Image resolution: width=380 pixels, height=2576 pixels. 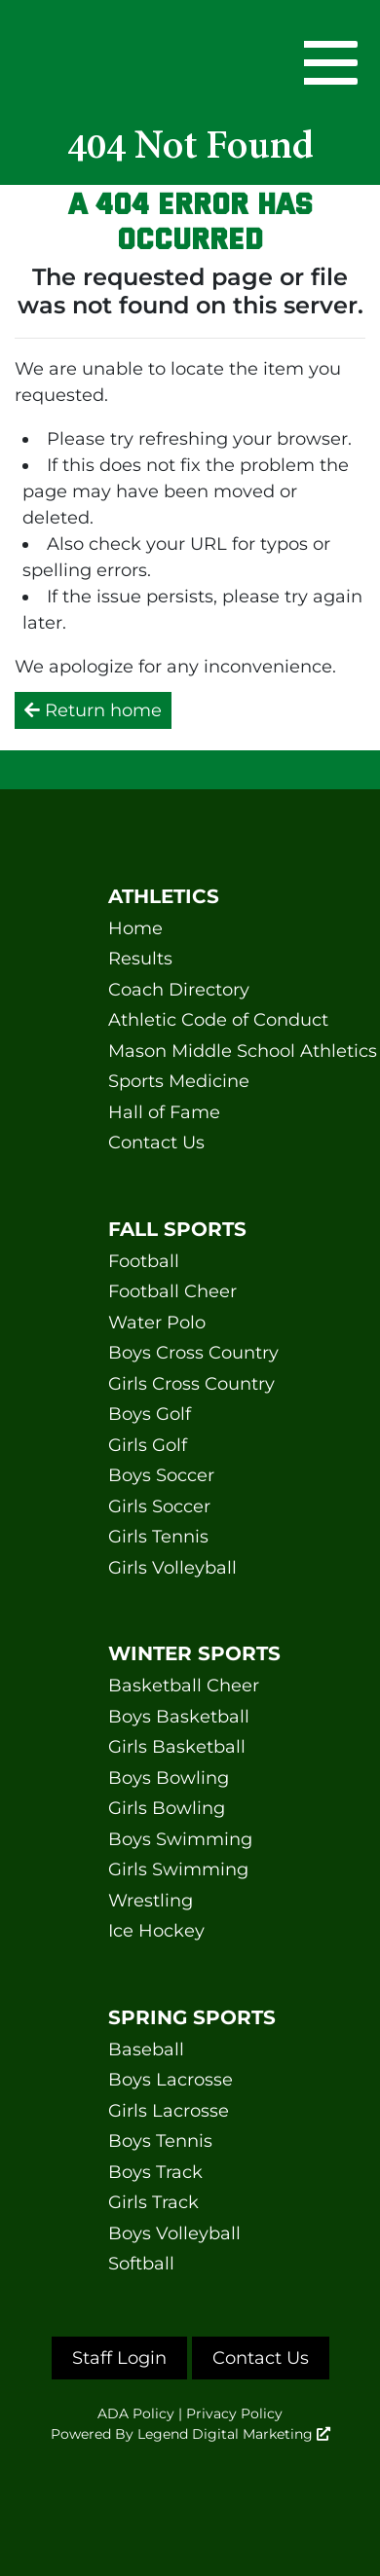 What do you see at coordinates (178, 1869) in the screenshot?
I see `Girls Swimming` at bounding box center [178, 1869].